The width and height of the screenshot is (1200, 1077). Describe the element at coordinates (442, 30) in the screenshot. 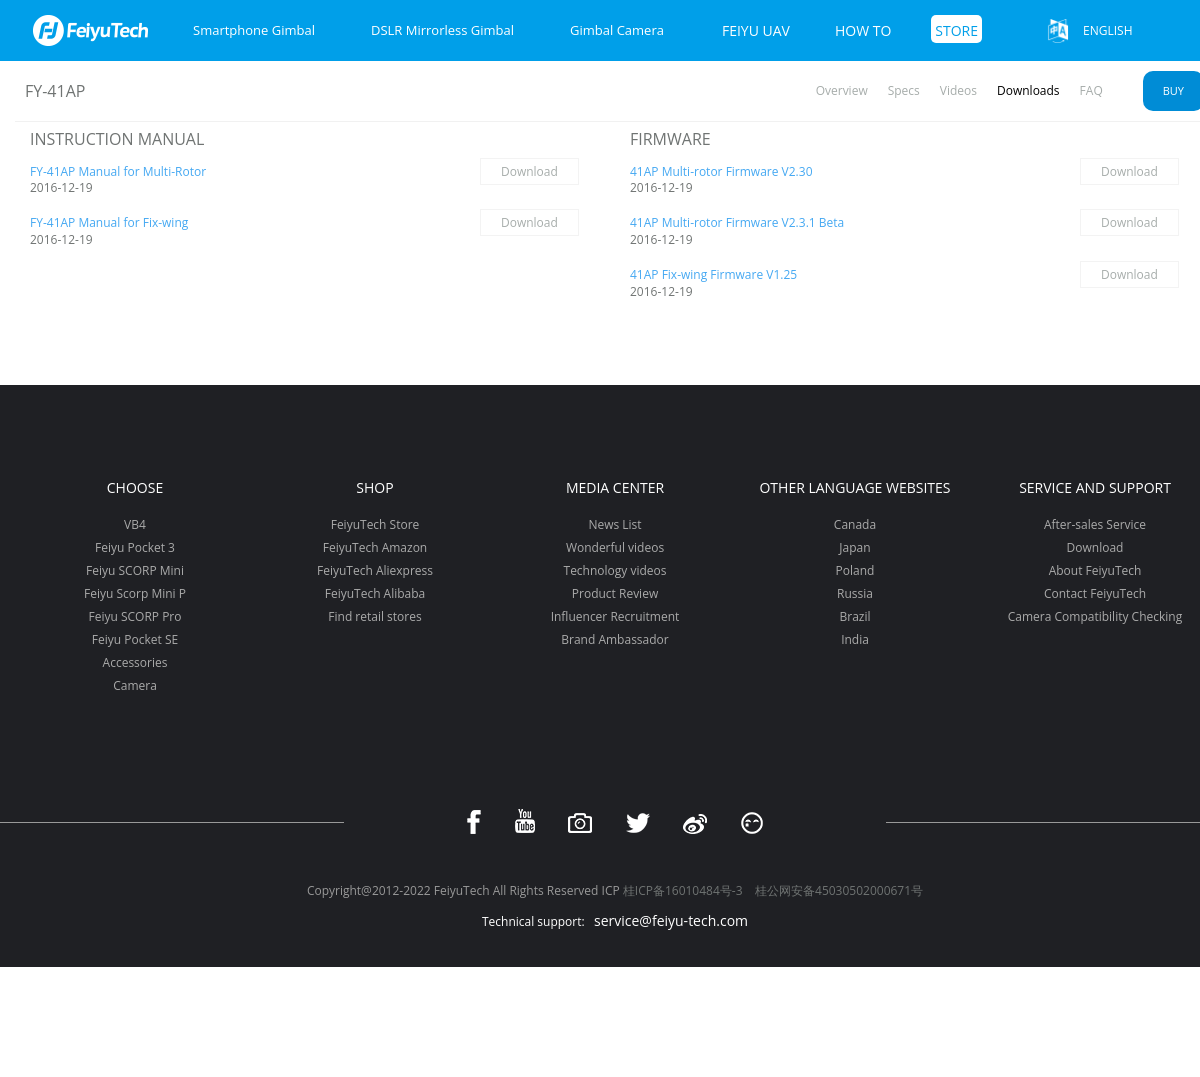

I see `DSLR Mirrorless Gimbal` at that location.